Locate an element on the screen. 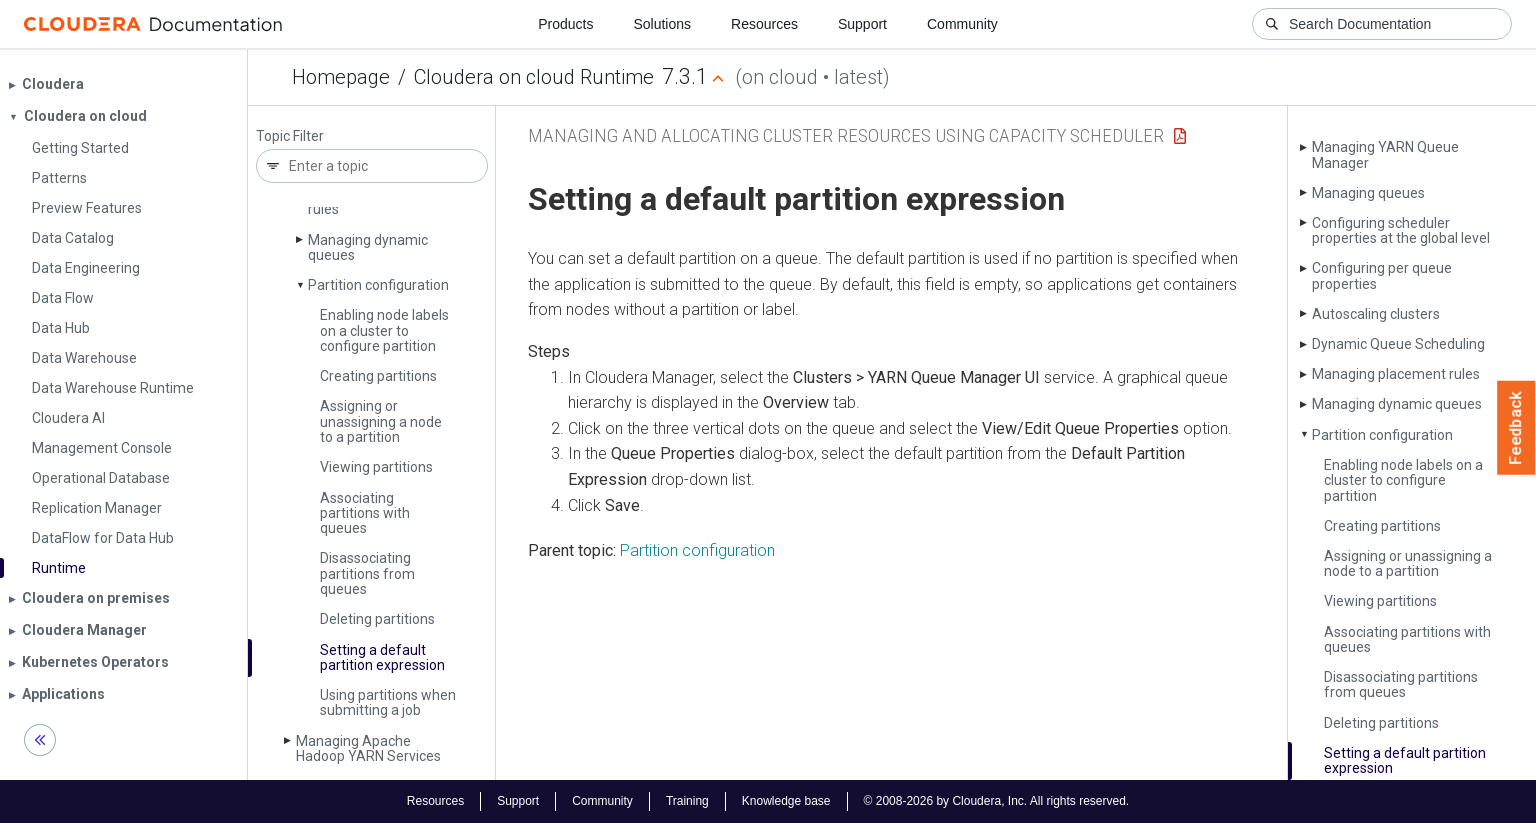  Managing queues is located at coordinates (1368, 193).